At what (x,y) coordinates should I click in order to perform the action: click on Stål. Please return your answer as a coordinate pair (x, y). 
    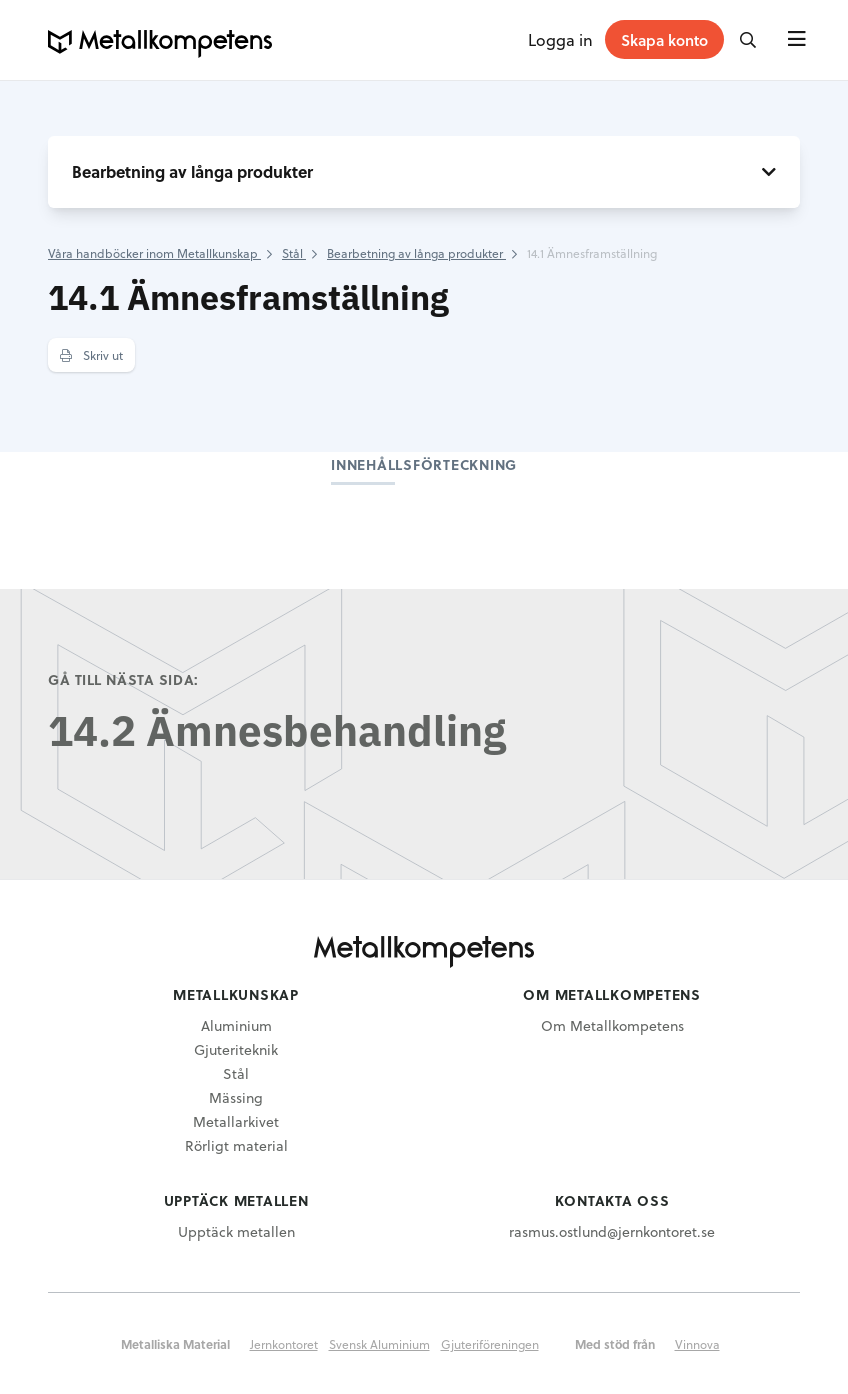
    Looking at the image, I should click on (236, 1073).